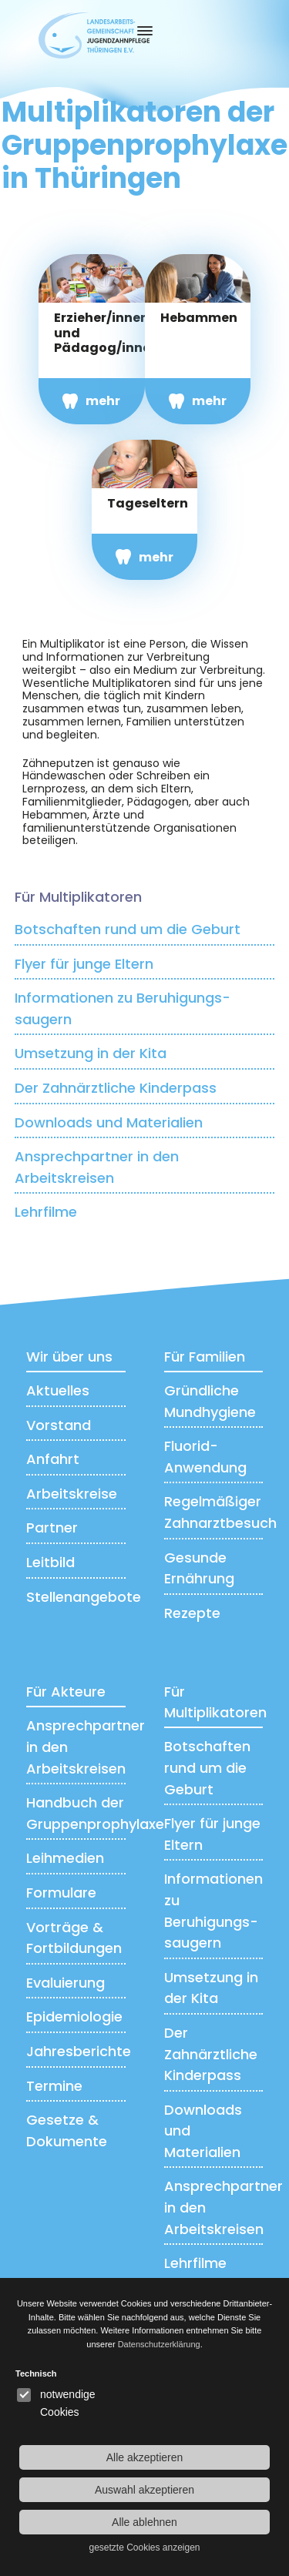 This screenshot has height=2576, width=289. Describe the element at coordinates (65, 1982) in the screenshot. I see `Evaluierung` at that location.